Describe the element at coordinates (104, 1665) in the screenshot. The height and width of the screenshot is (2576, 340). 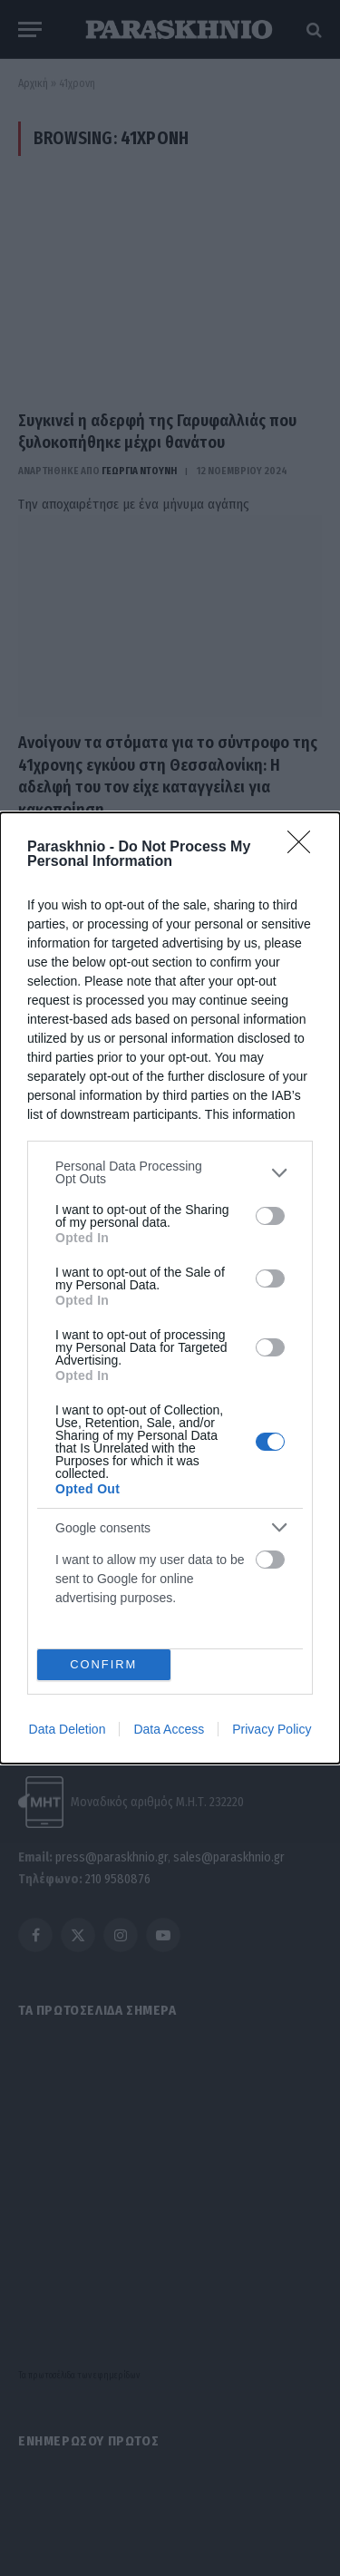
I see `CONFIRM` at that location.